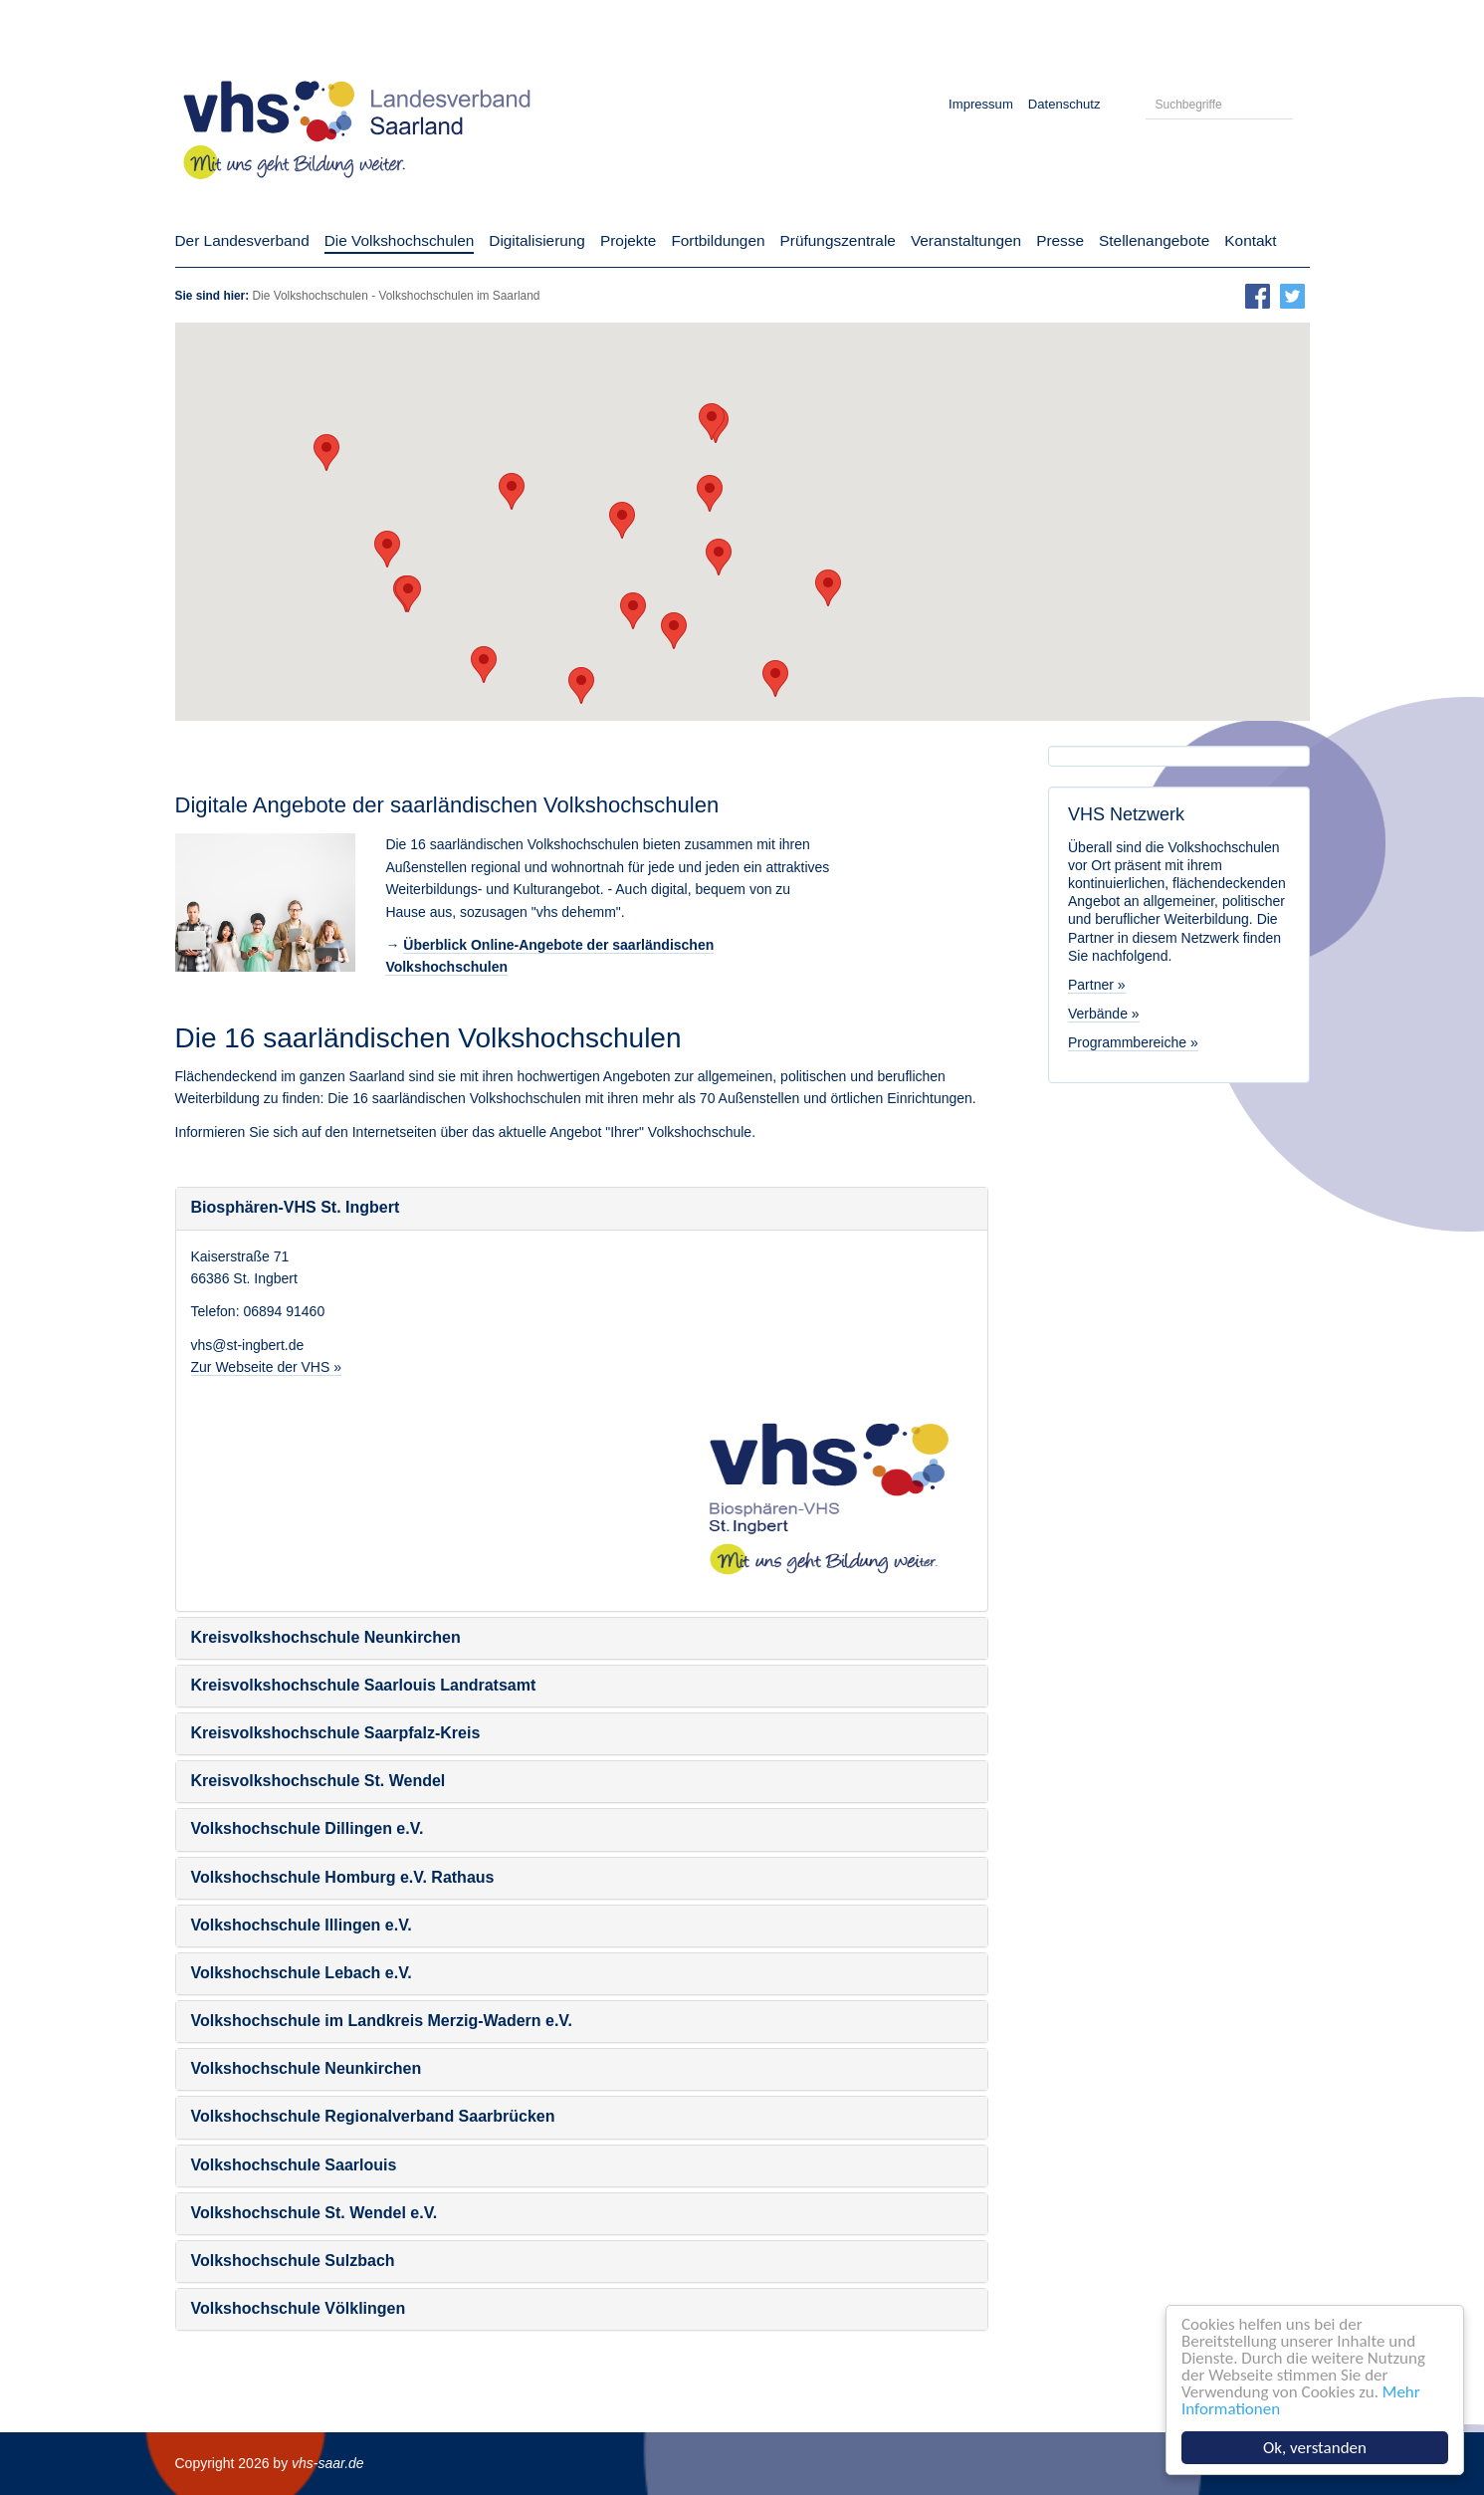 This screenshot has height=2495, width=1484. Describe the element at coordinates (326, 1637) in the screenshot. I see `Kreisvolkshochschule Neunkirchen [button]` at that location.